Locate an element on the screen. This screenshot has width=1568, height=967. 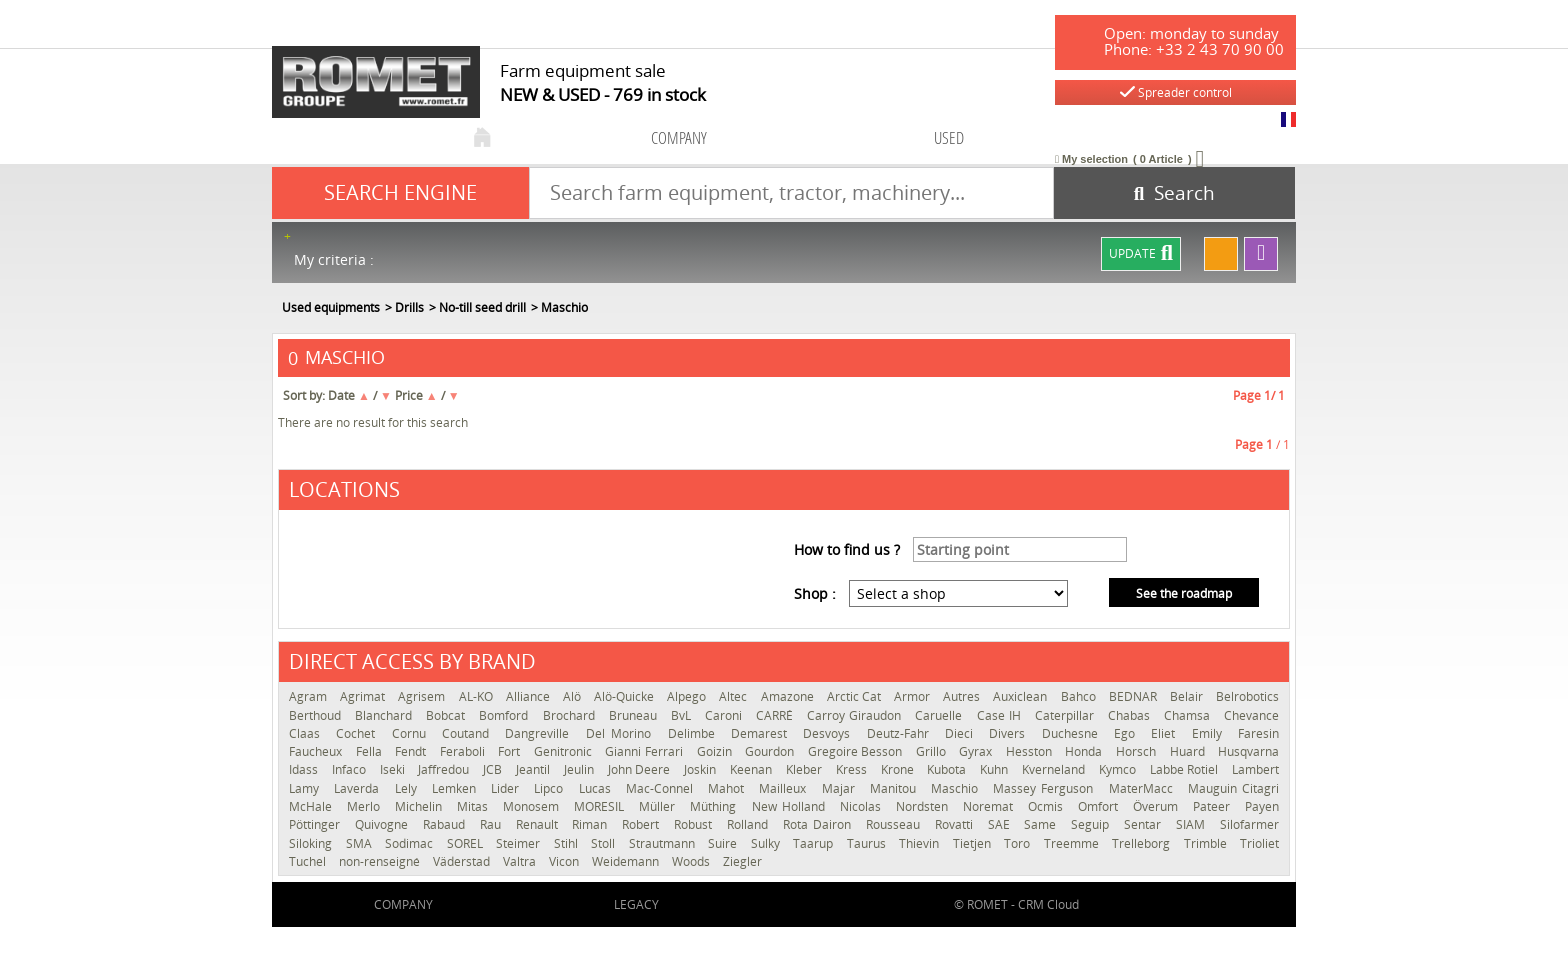
Alö-Quicke is located at coordinates (625, 696).